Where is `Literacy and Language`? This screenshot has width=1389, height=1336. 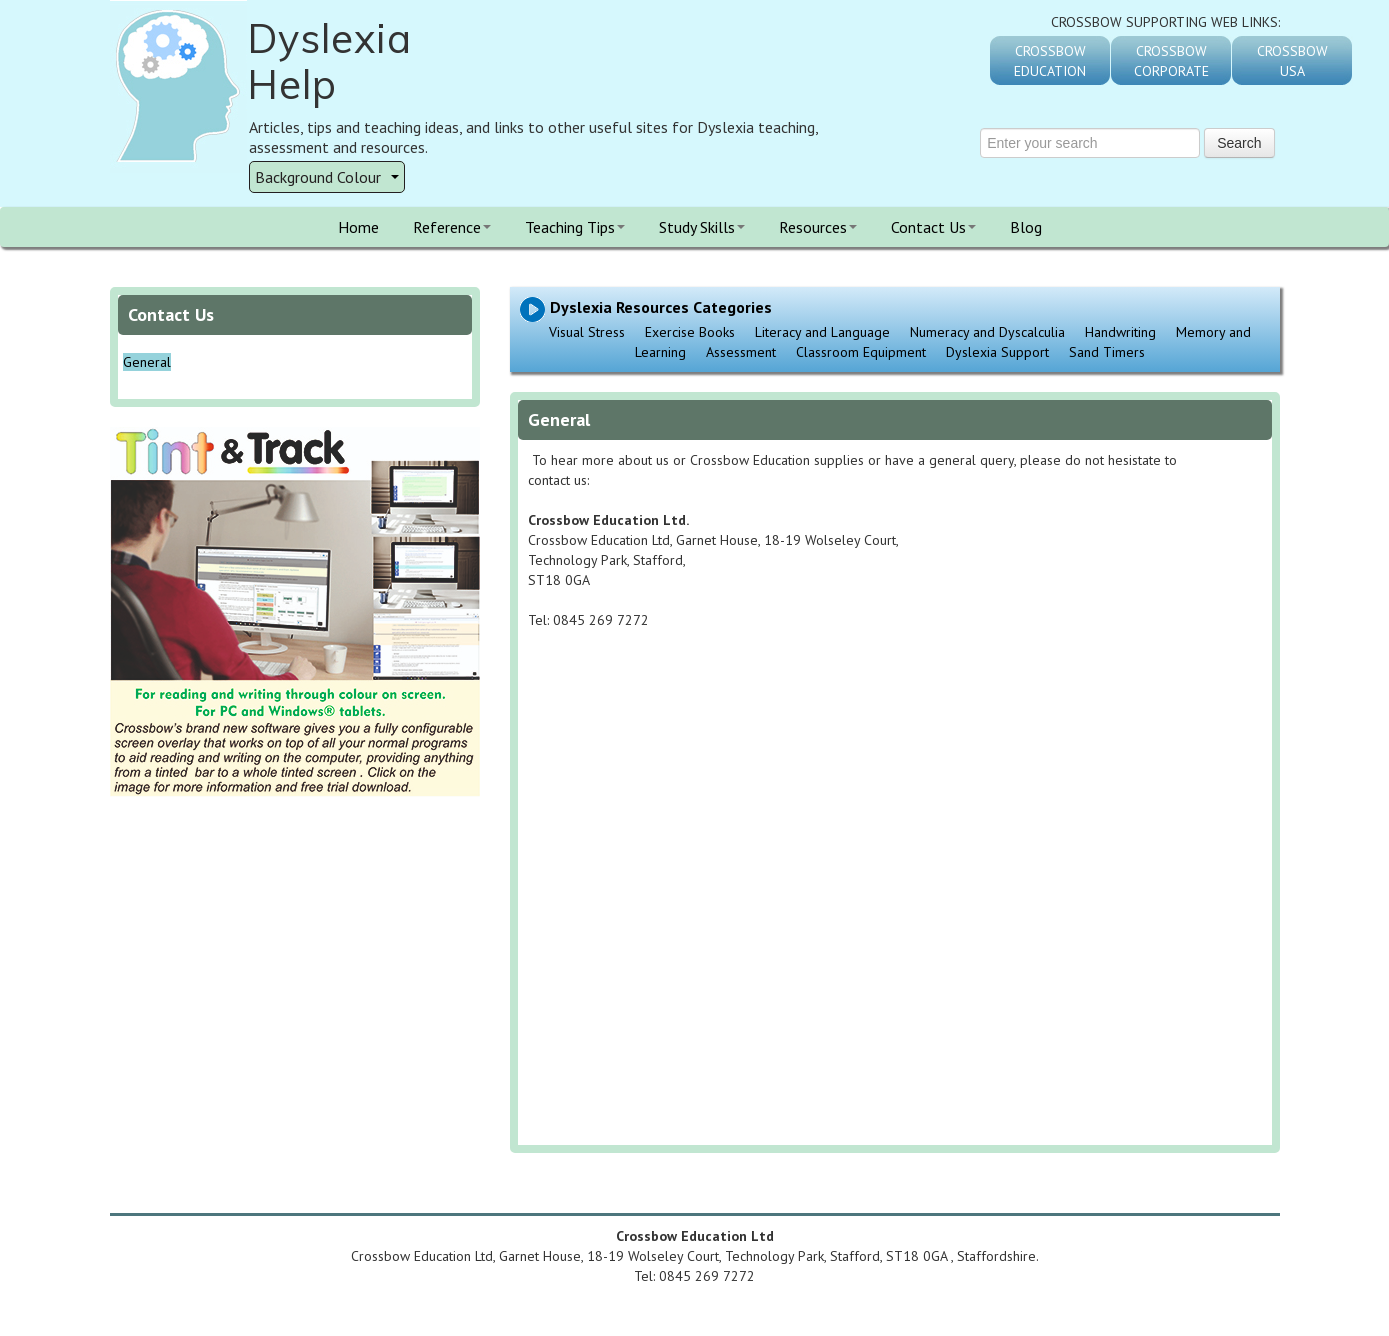
Literacy and Language is located at coordinates (822, 332).